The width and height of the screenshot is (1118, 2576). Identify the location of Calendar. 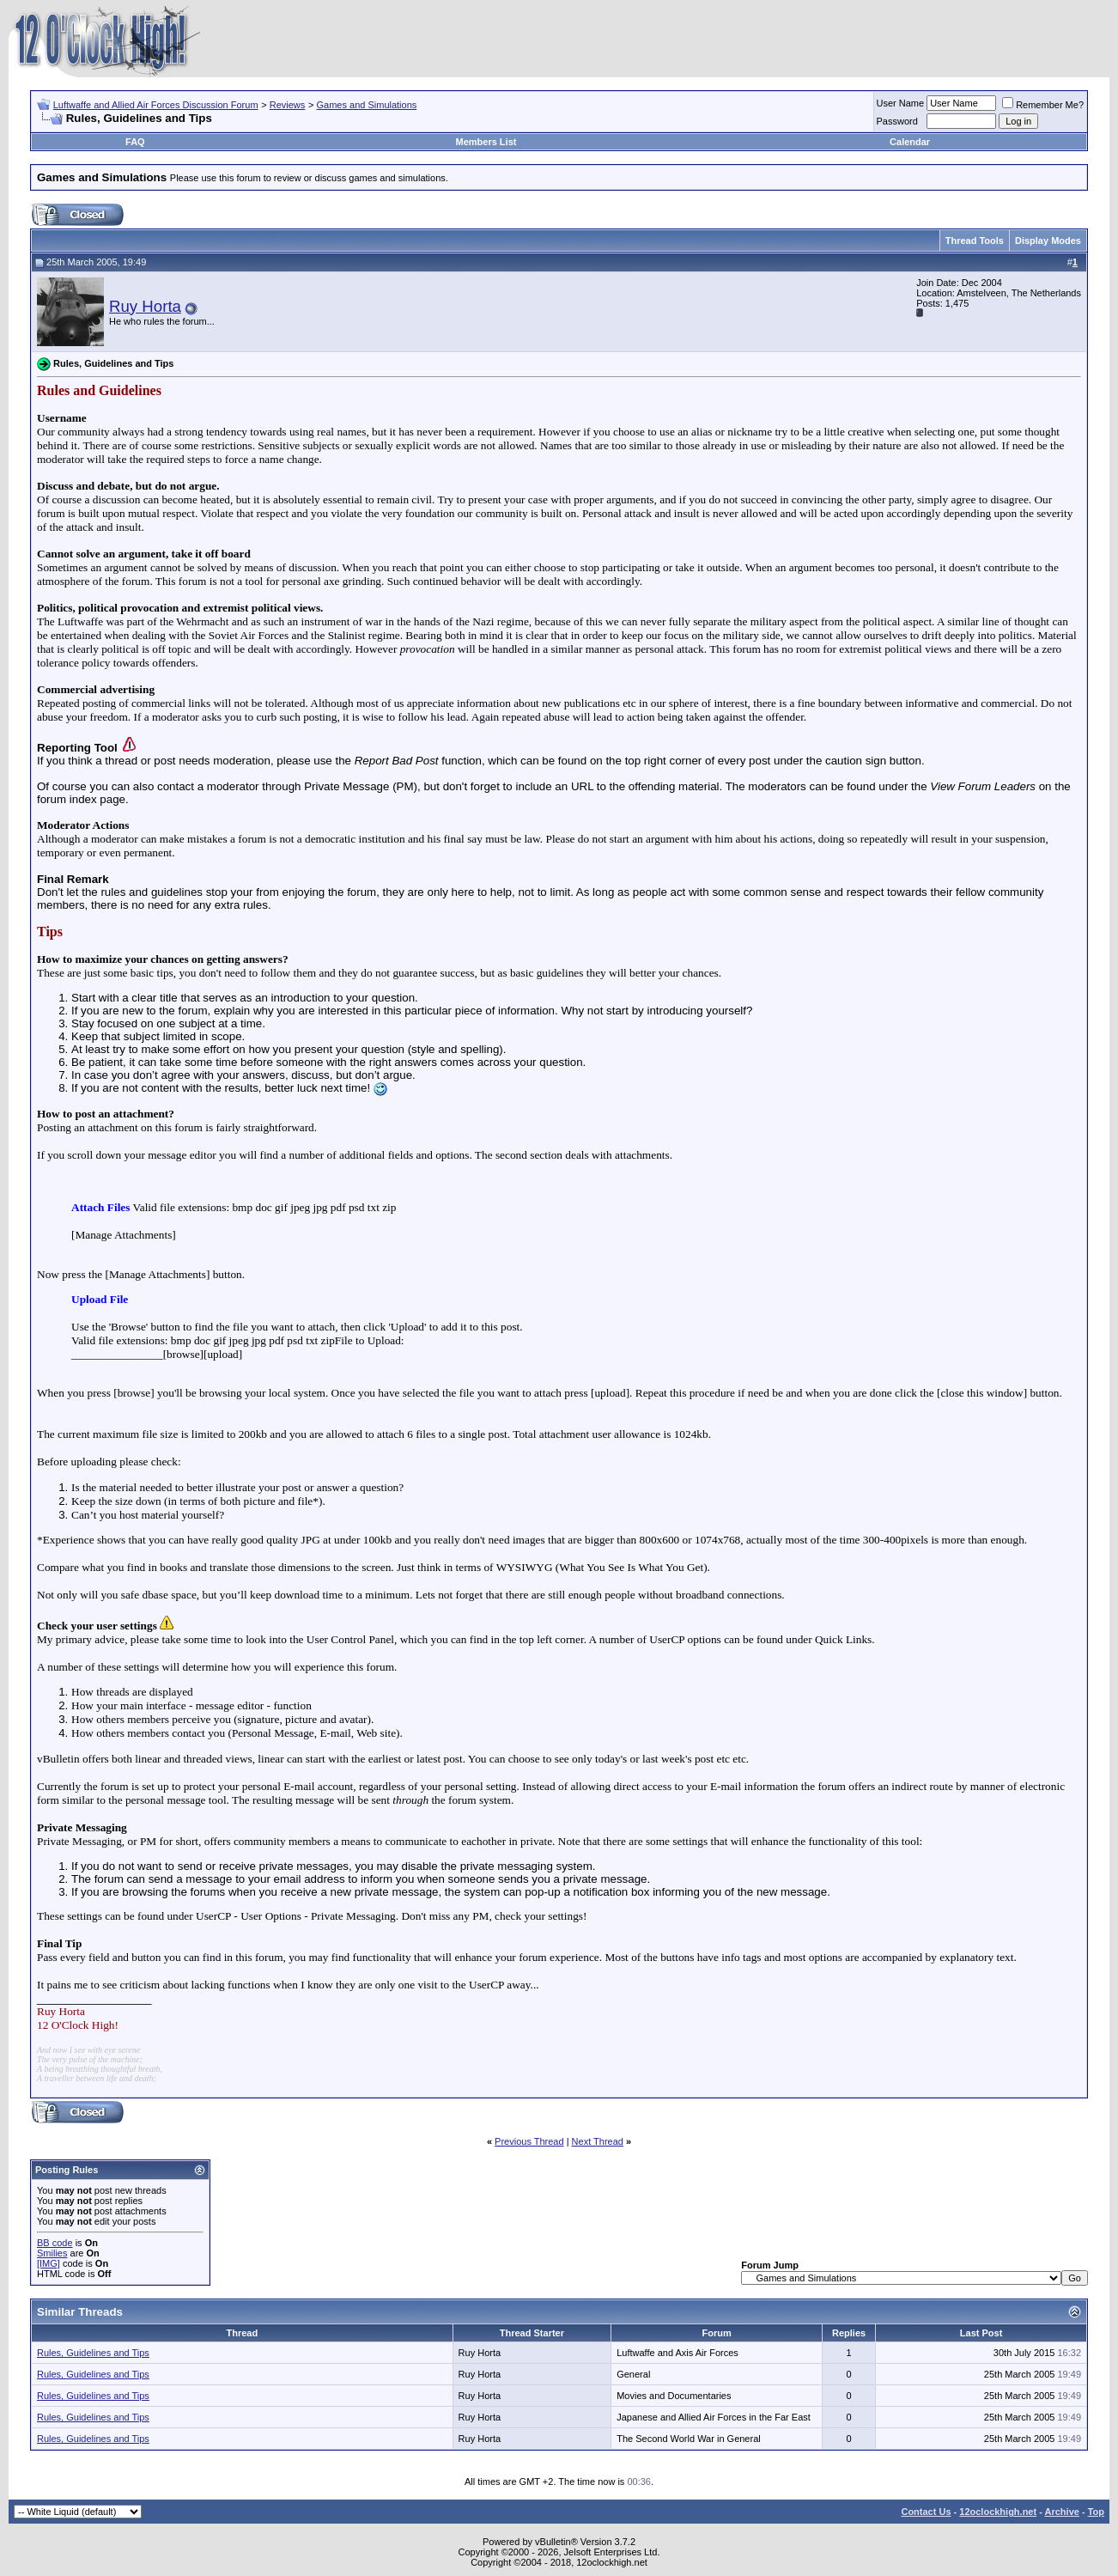
(910, 142).